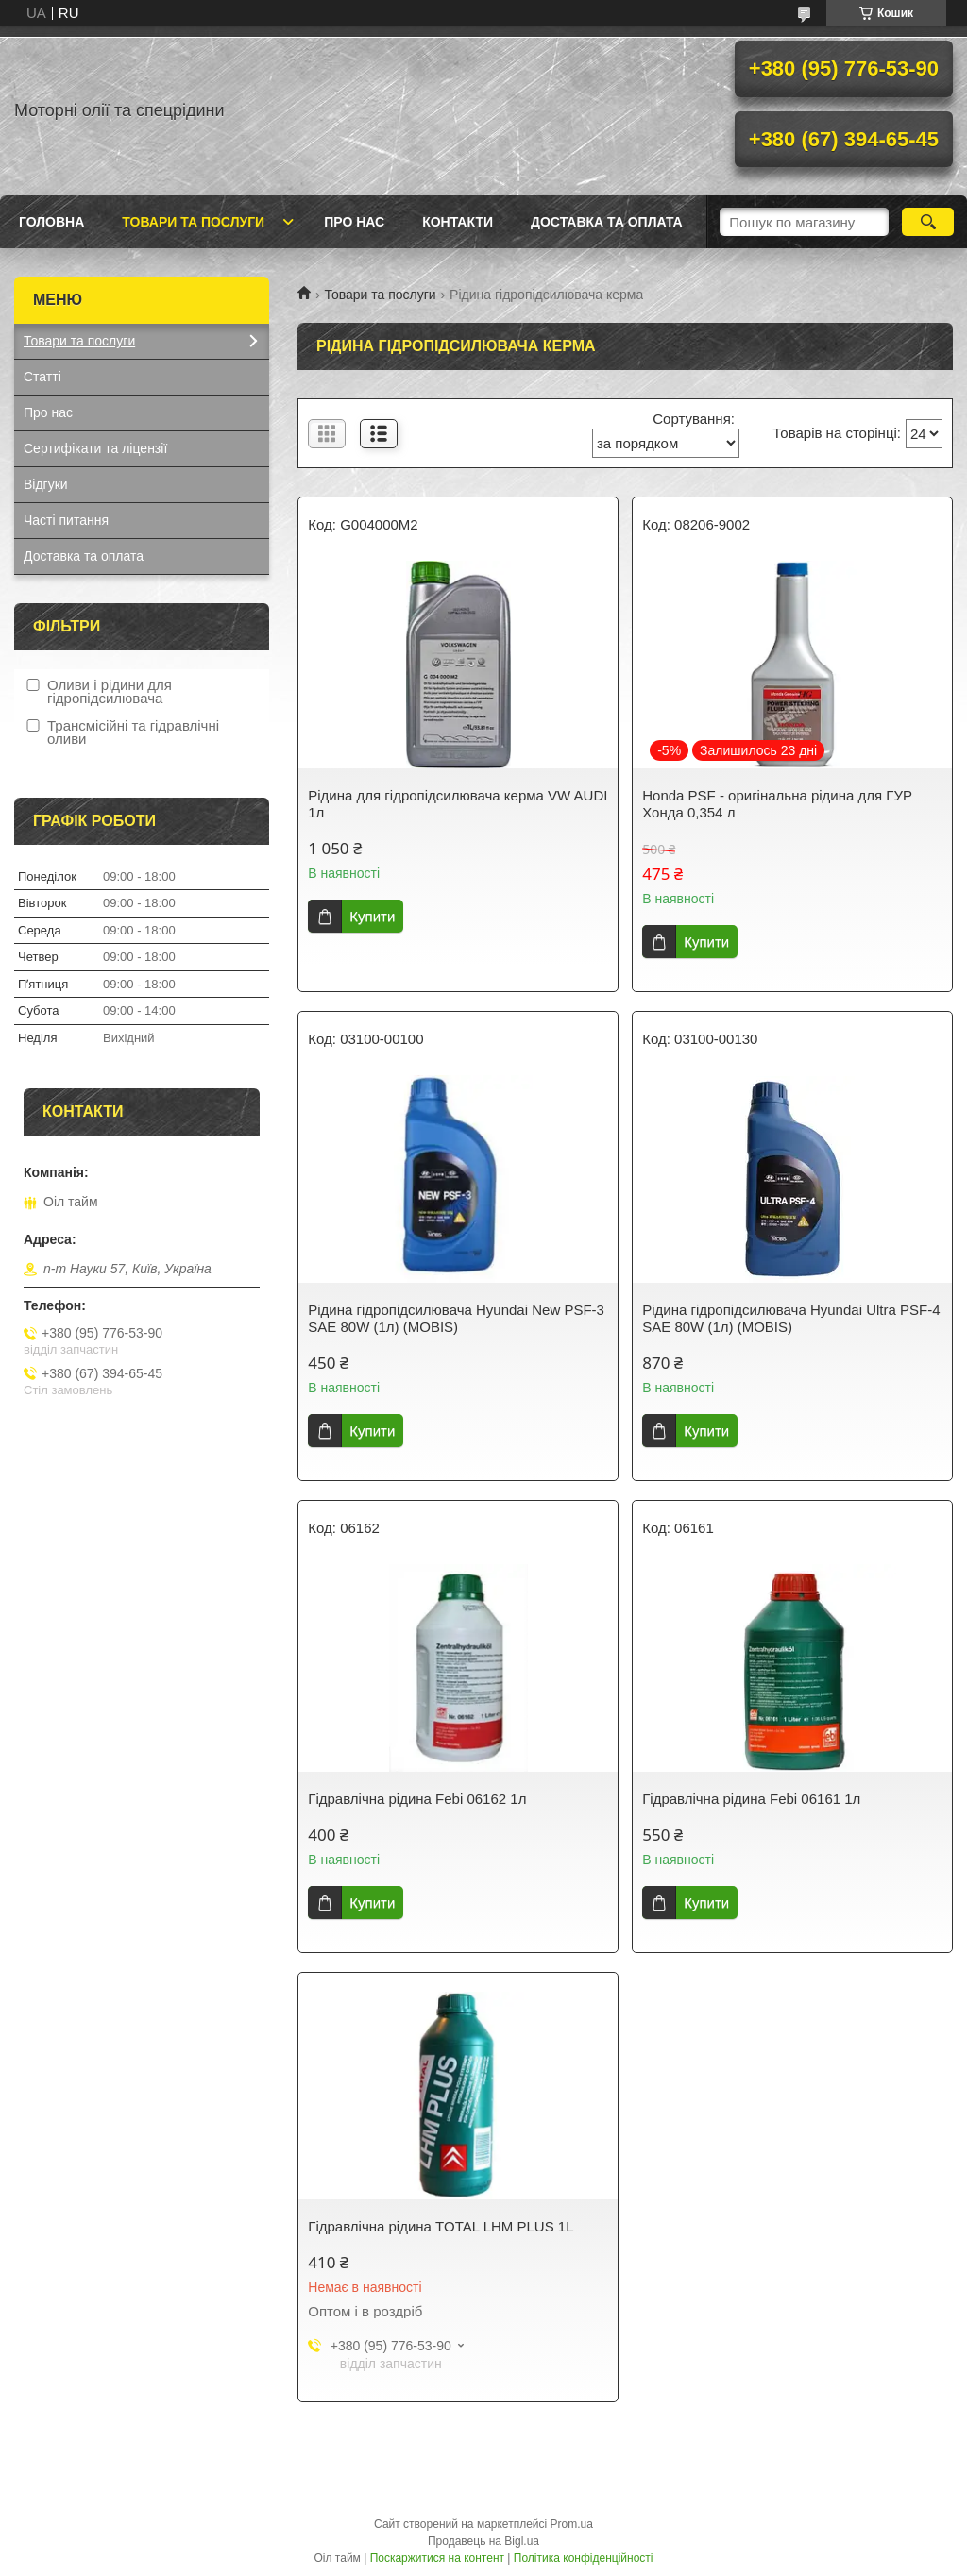 The image size is (967, 2576). Describe the element at coordinates (440, 2226) in the screenshot. I see `Гідравлічна рідина TOTAL LHM PLUS 1L` at that location.